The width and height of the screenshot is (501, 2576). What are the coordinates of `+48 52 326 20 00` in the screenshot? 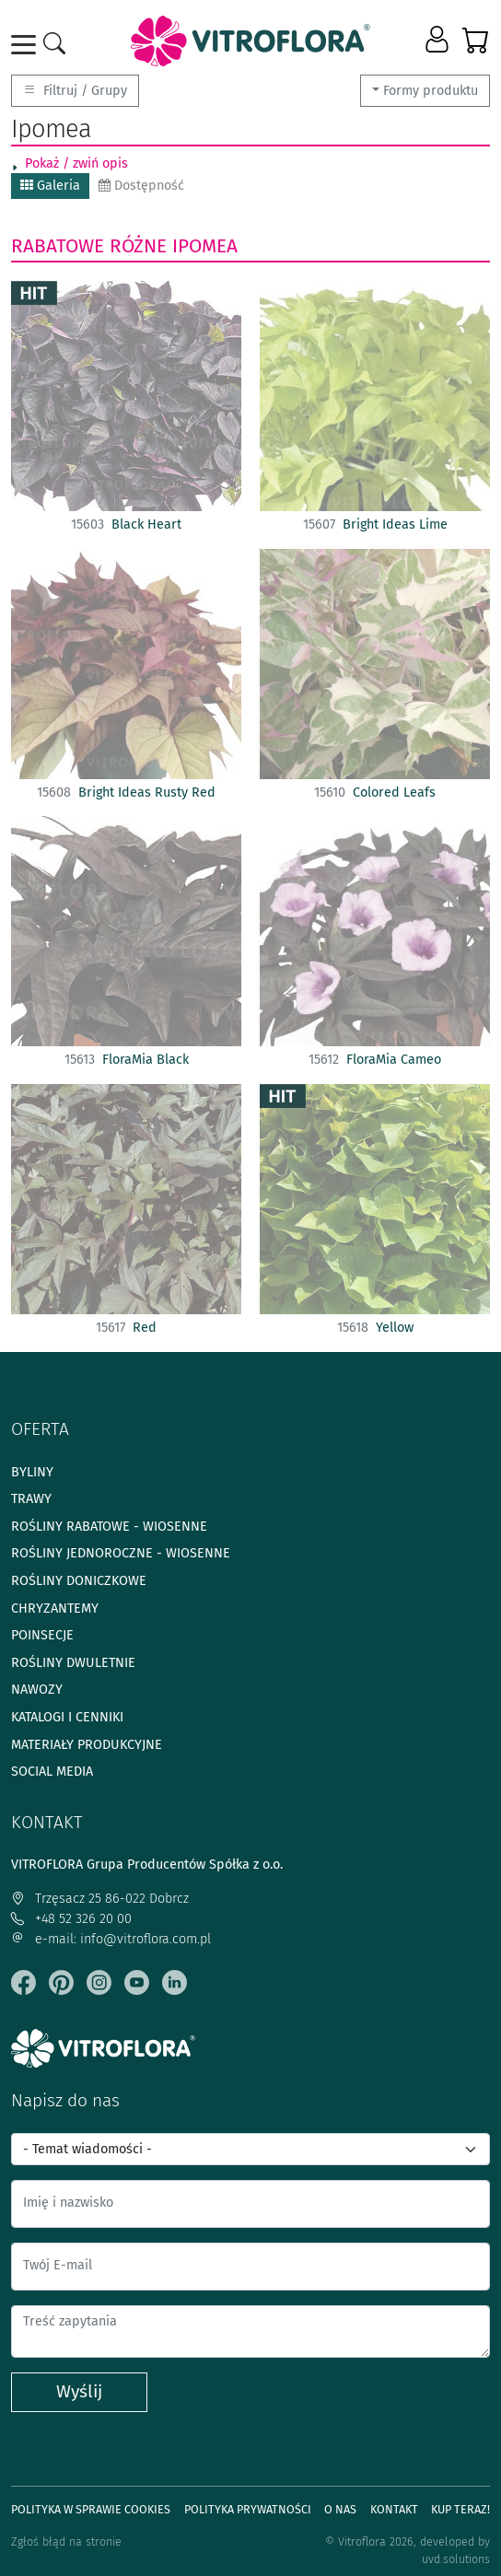 It's located at (71, 1919).